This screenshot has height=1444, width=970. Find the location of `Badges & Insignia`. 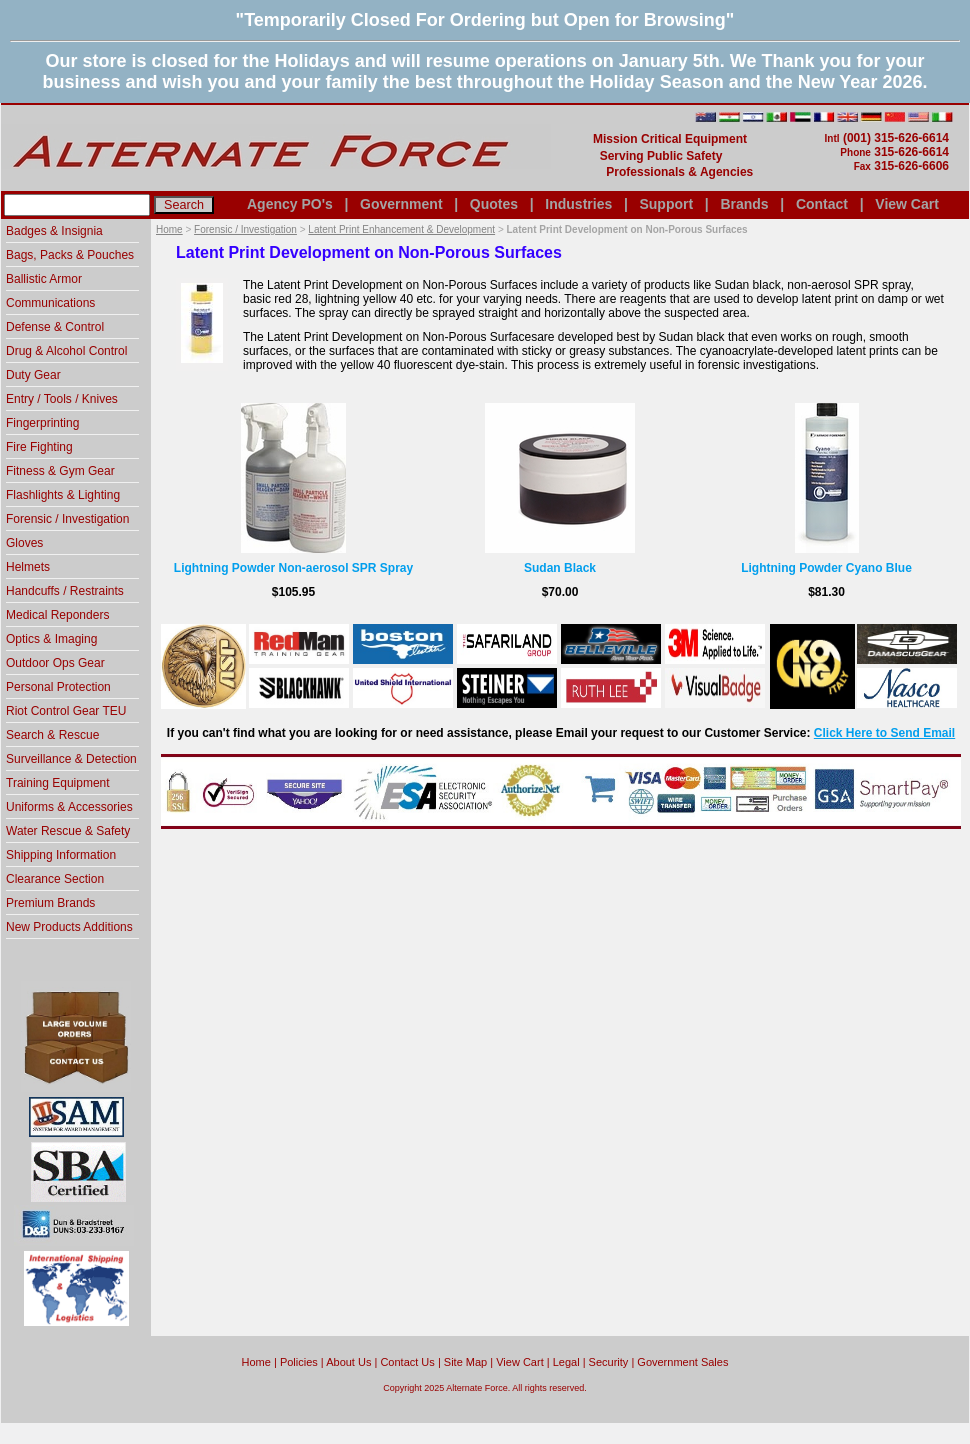

Badges & Insignia is located at coordinates (54, 231).